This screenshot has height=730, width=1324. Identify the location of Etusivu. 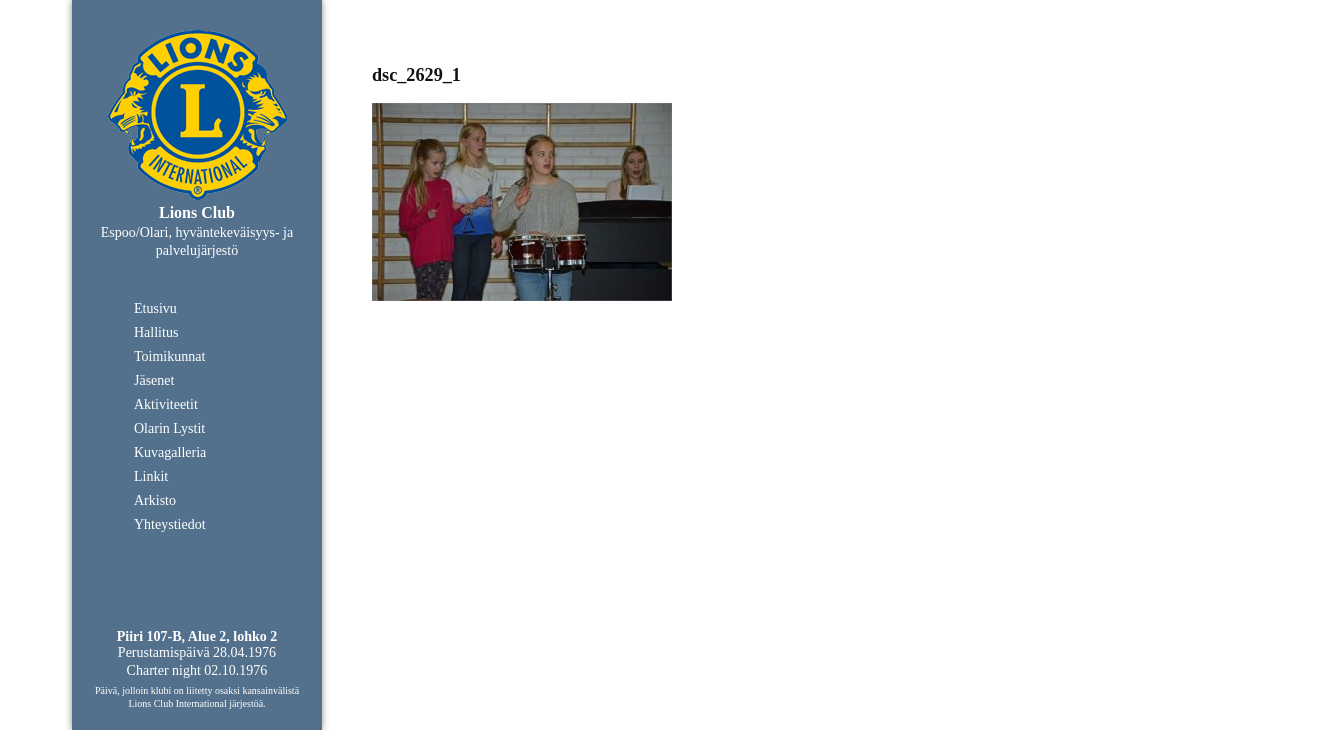
(155, 308).